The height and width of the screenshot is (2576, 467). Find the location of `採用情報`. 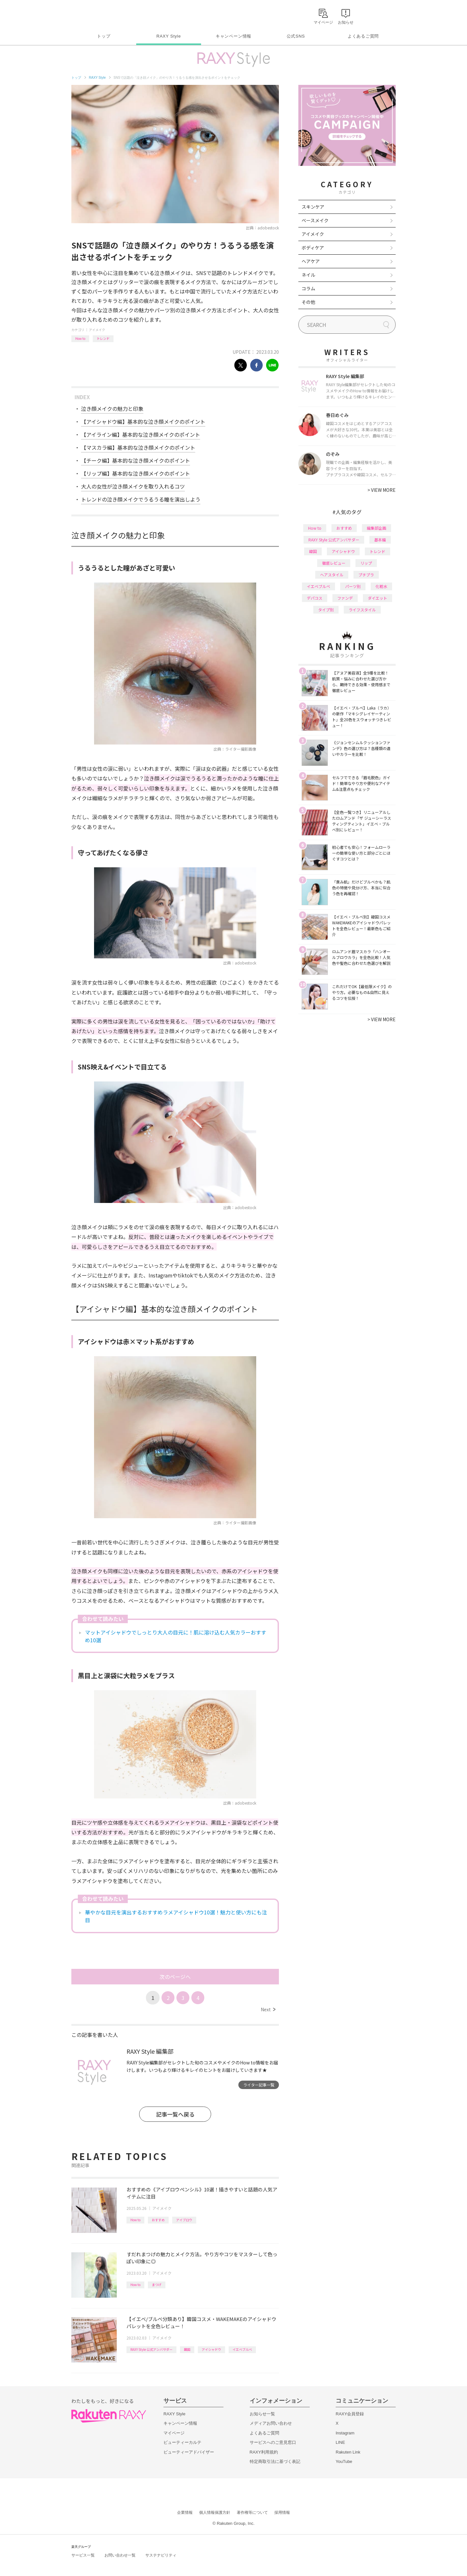

採用情報 is located at coordinates (282, 2512).